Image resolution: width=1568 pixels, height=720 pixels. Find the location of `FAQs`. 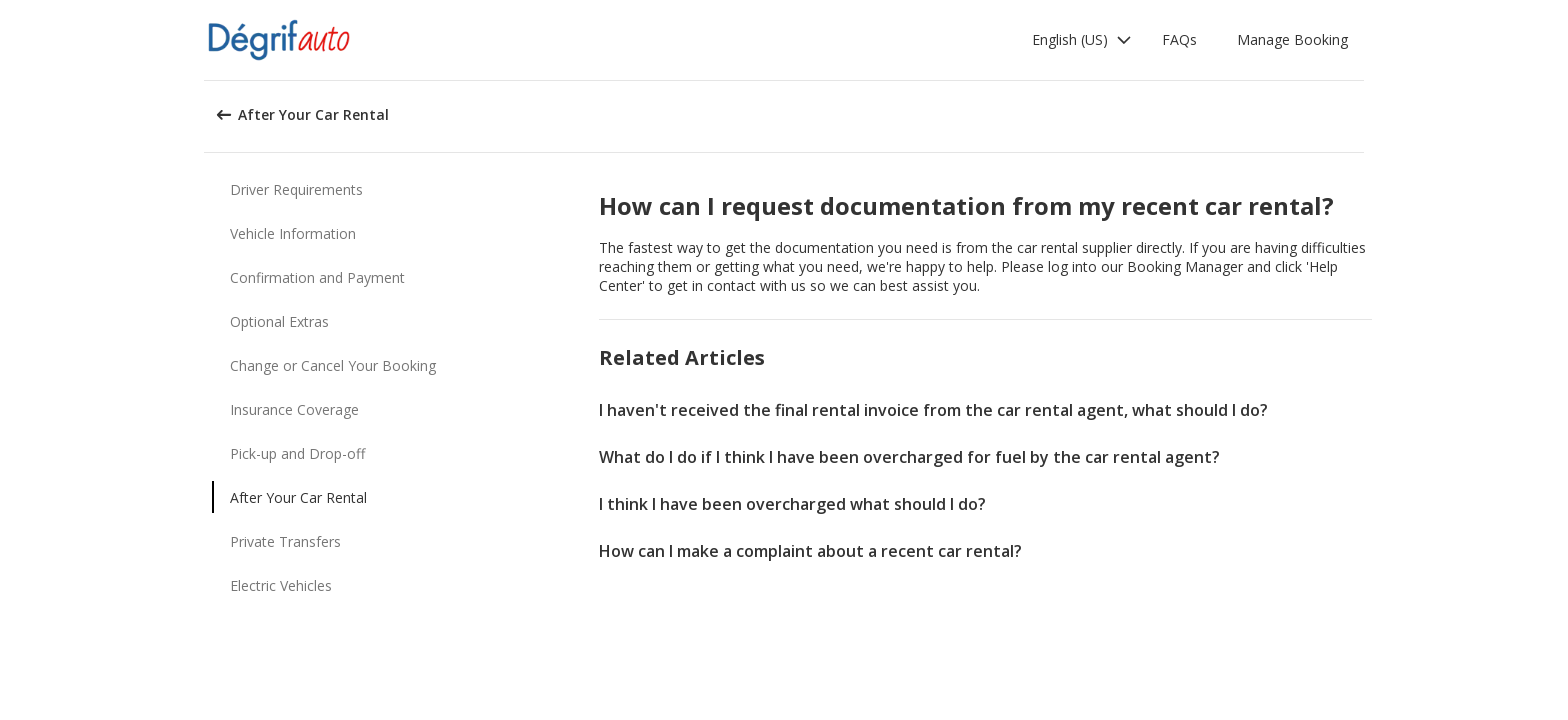

FAQs is located at coordinates (1179, 39).